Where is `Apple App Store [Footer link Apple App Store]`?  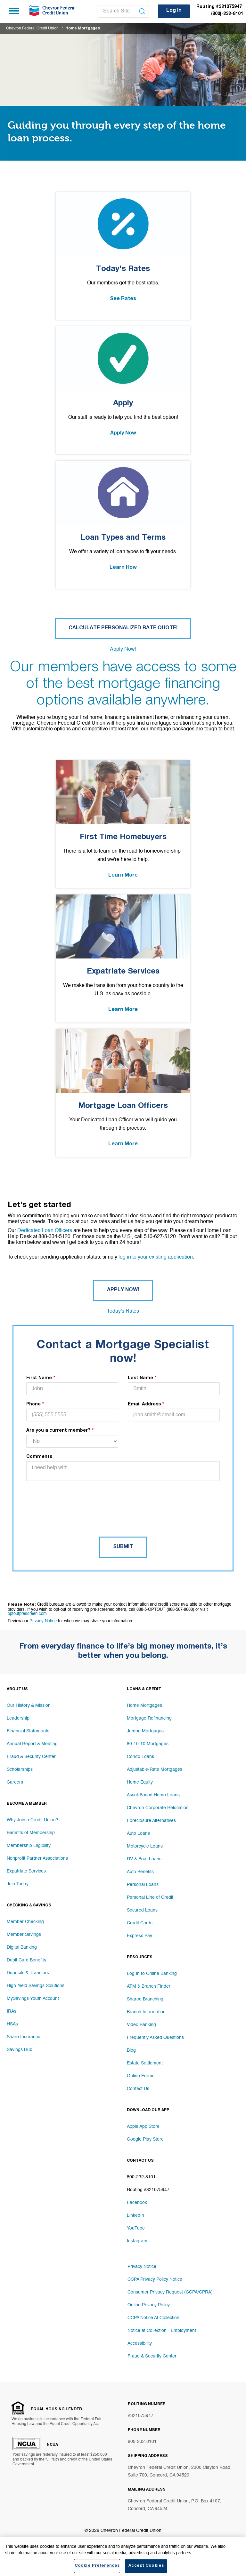
Apple App Store [Footer link Apple App Store] is located at coordinates (143, 2126).